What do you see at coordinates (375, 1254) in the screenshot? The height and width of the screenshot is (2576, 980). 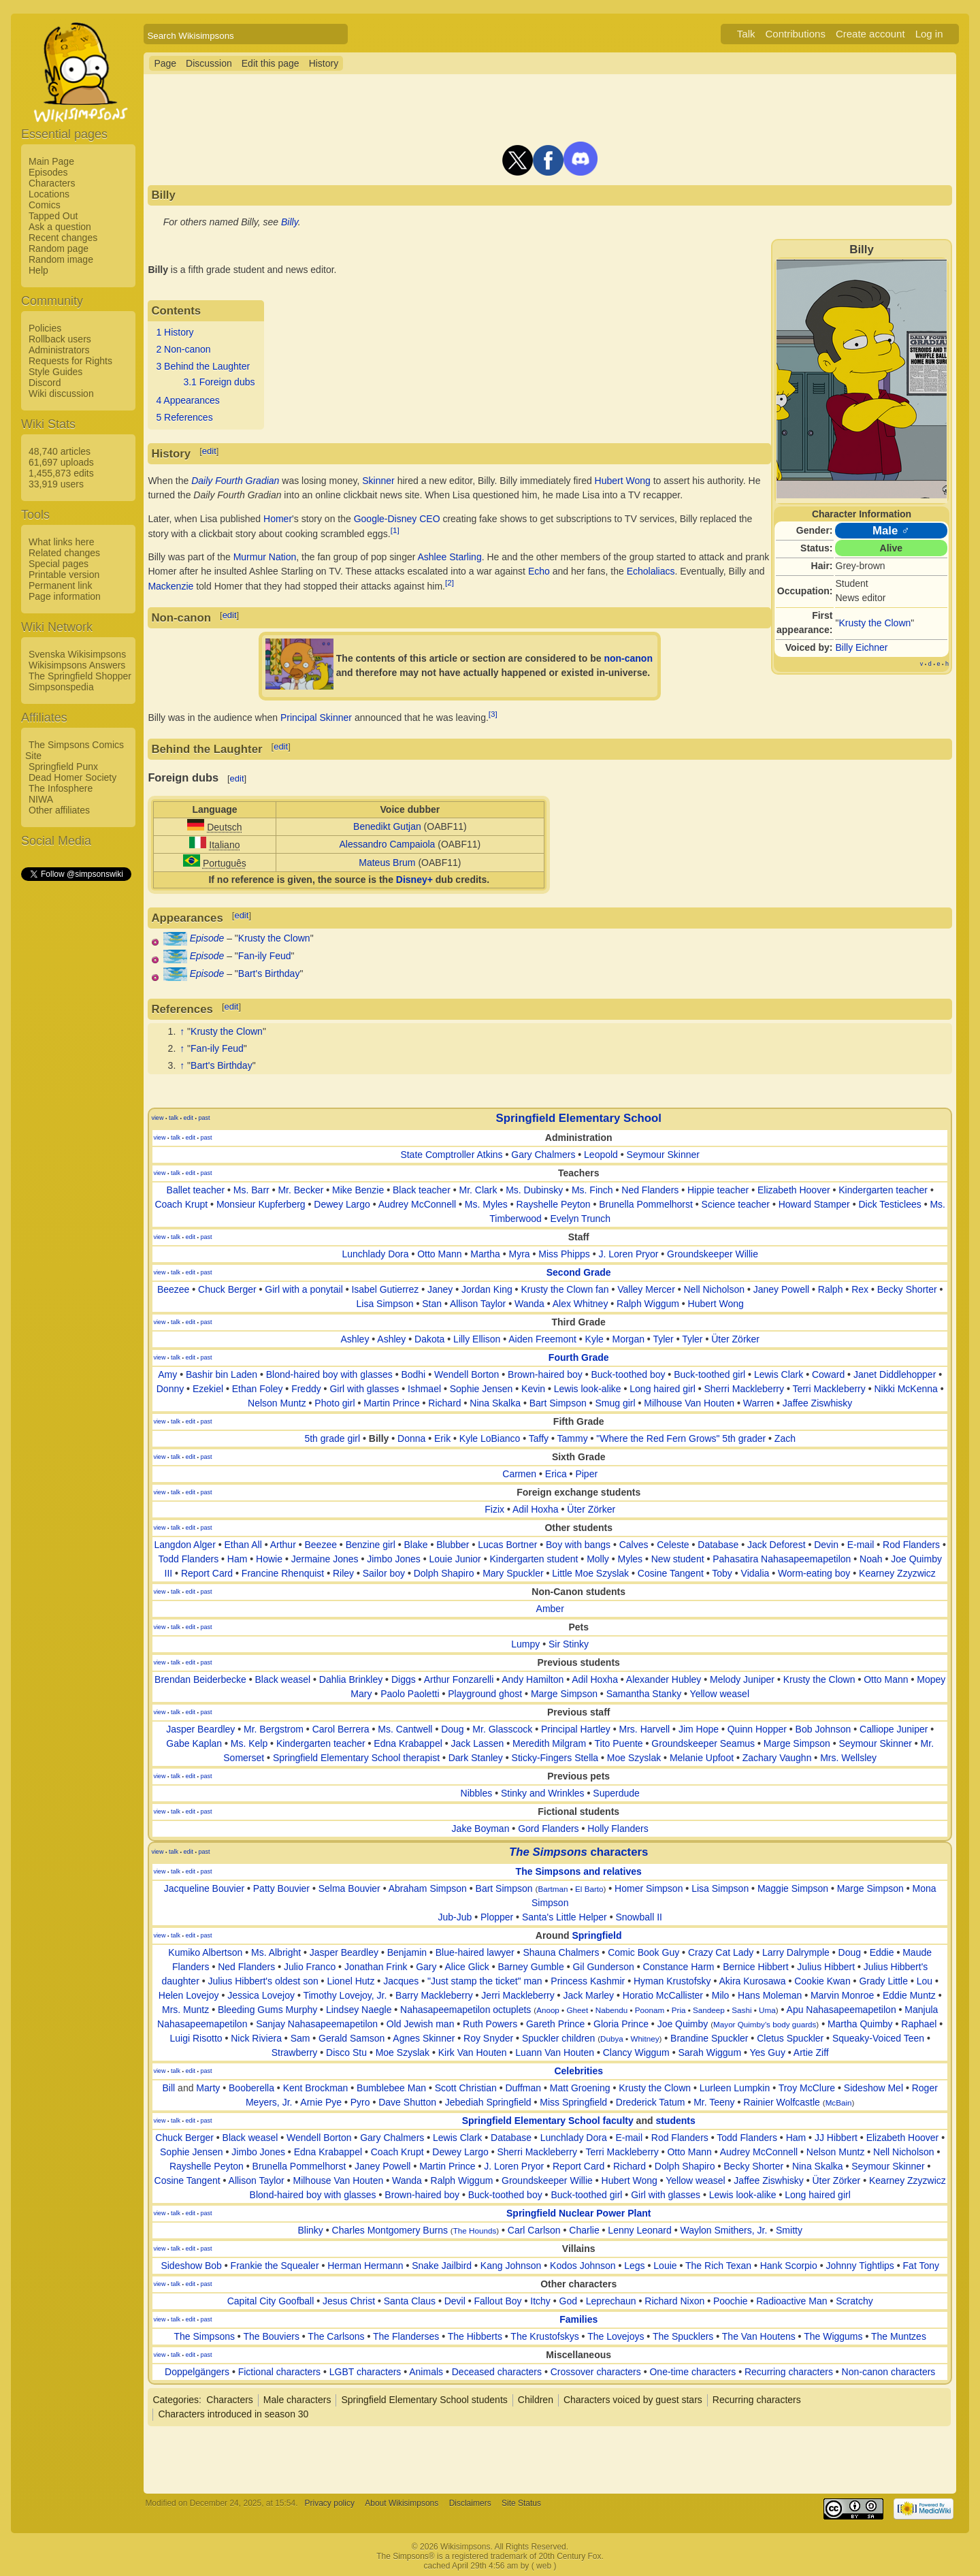 I see `Lunchlady Dora` at bounding box center [375, 1254].